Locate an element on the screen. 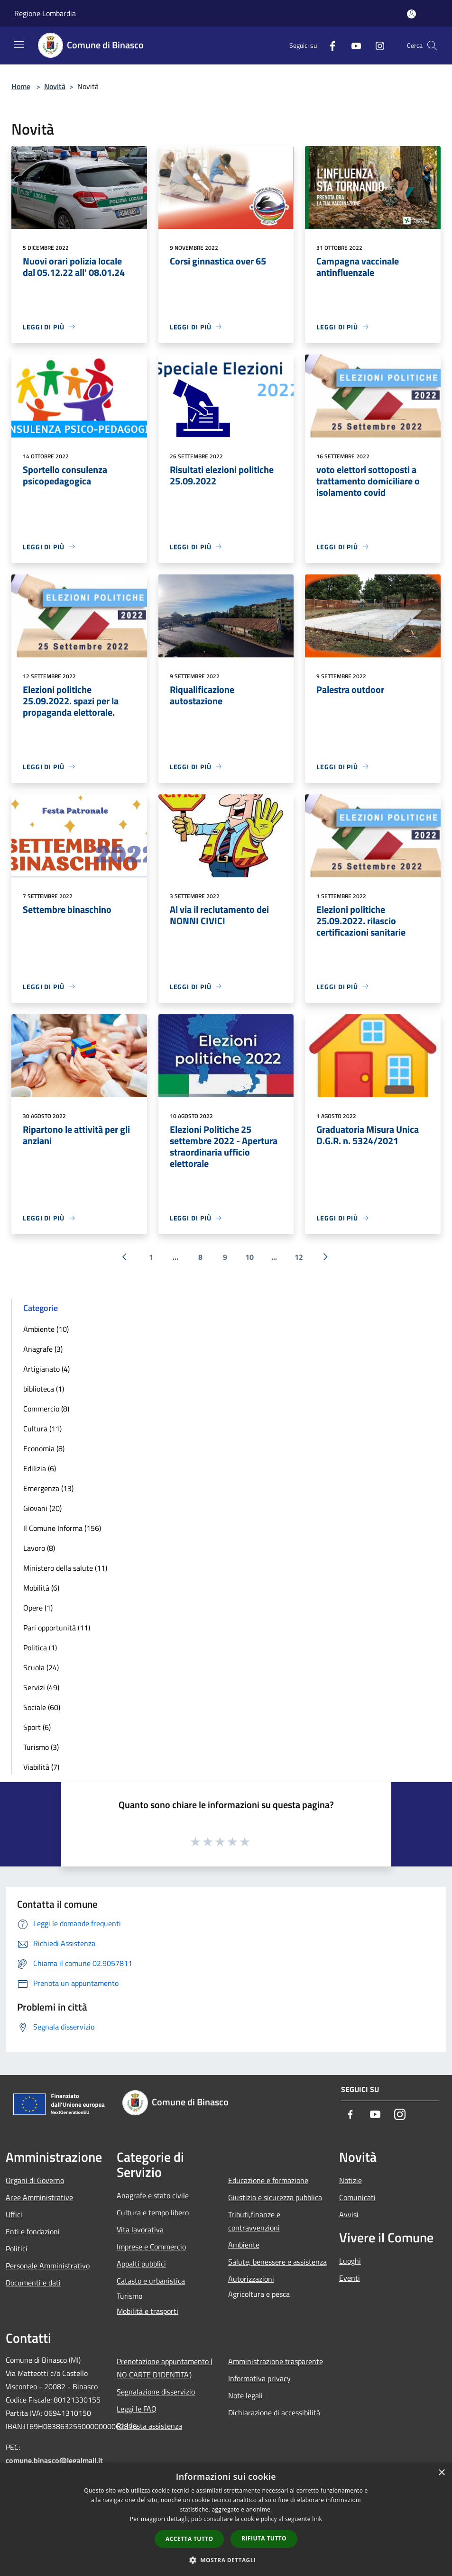 The image size is (452, 2576). Servizi (49) is located at coordinates (41, 1687).